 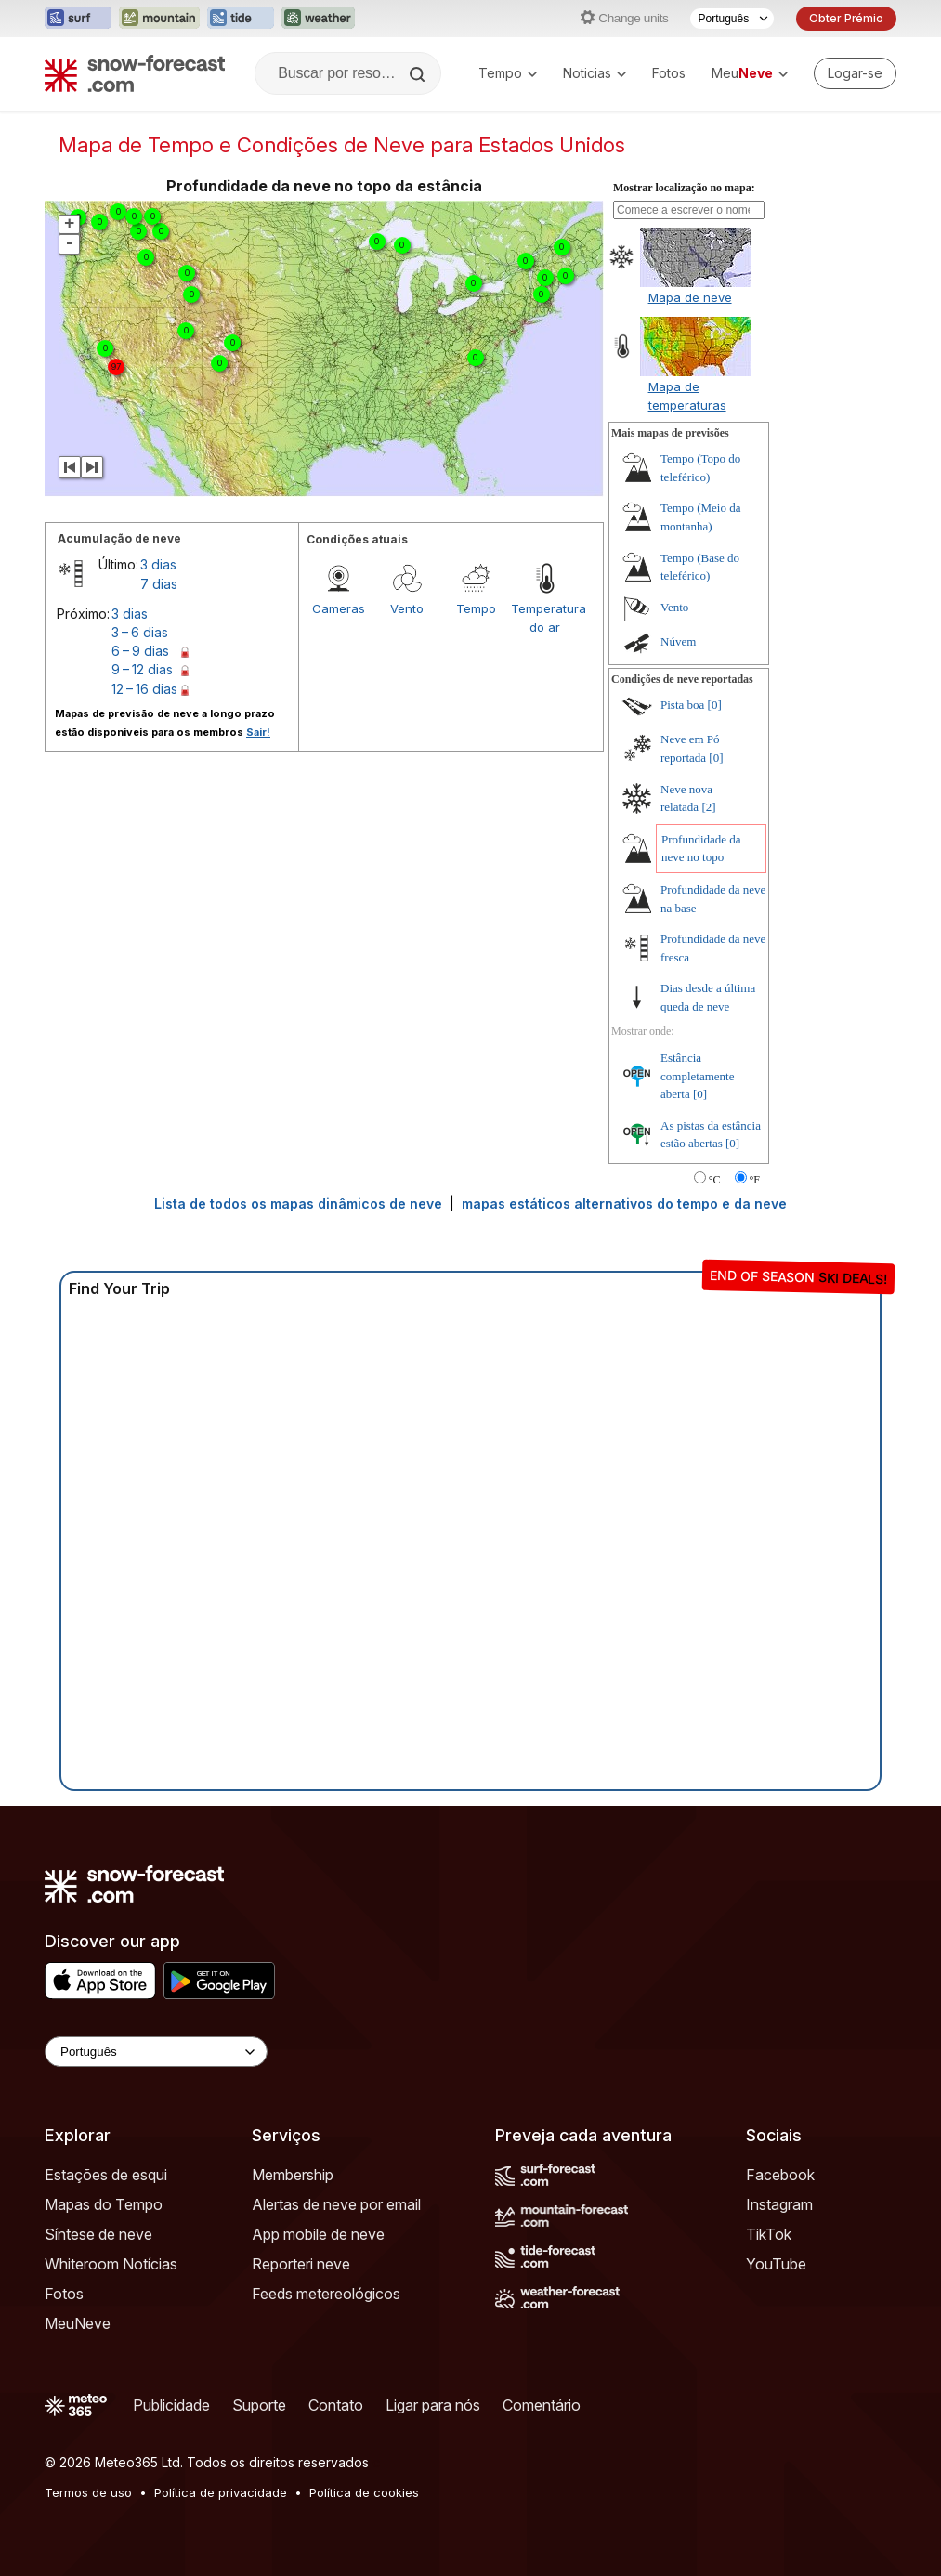 I want to click on Whiteroom Notícias, so click(x=111, y=2264).